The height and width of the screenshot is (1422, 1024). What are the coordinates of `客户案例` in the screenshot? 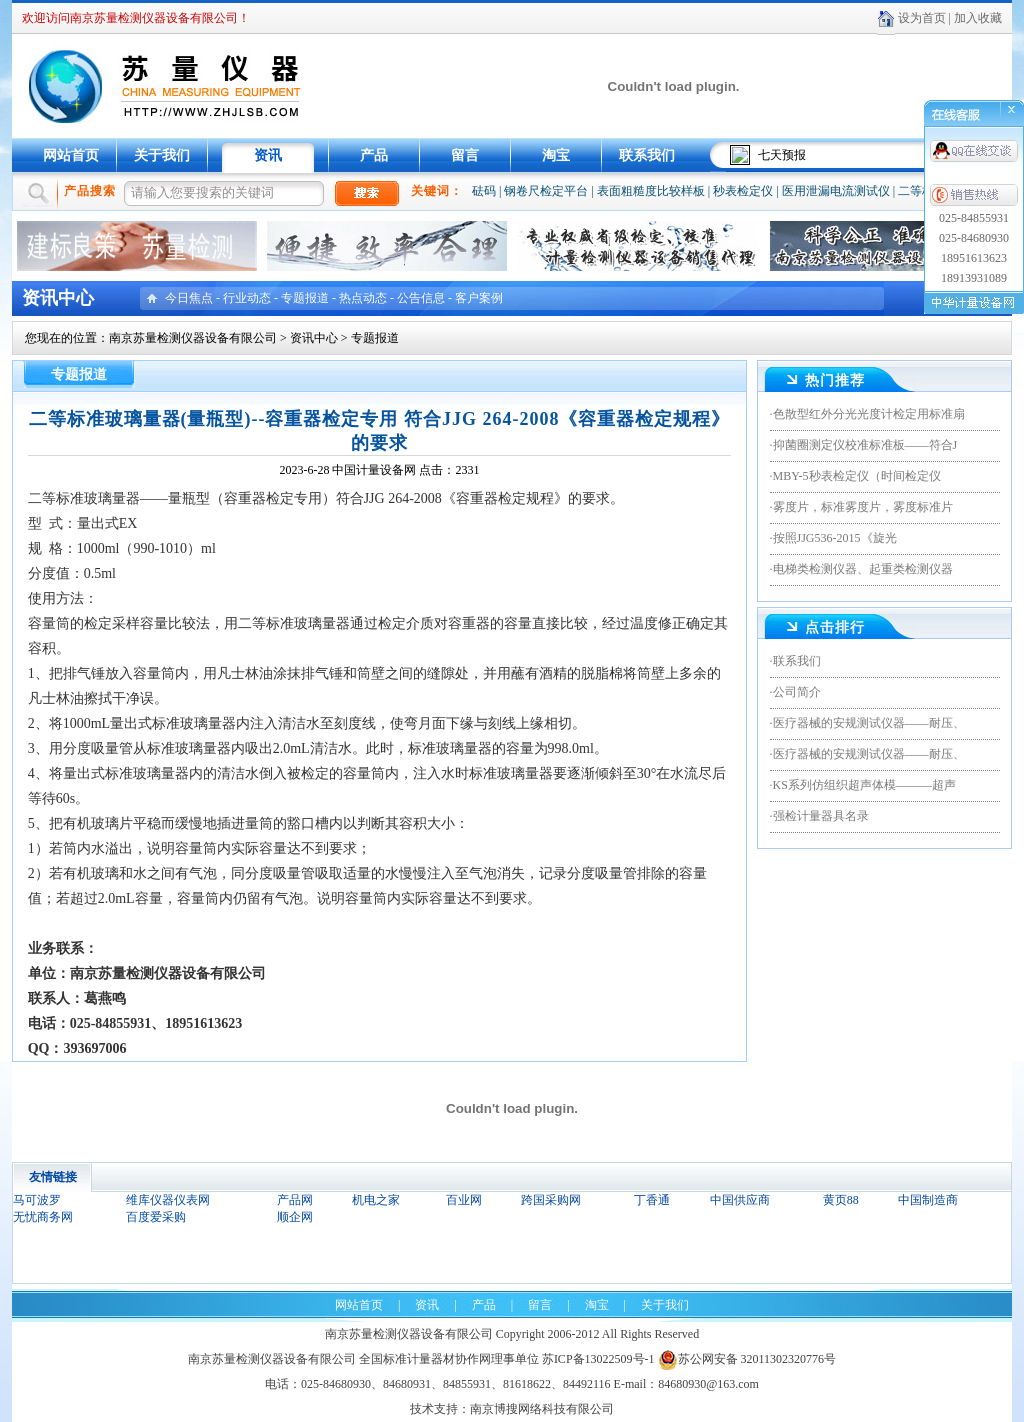 It's located at (479, 298).